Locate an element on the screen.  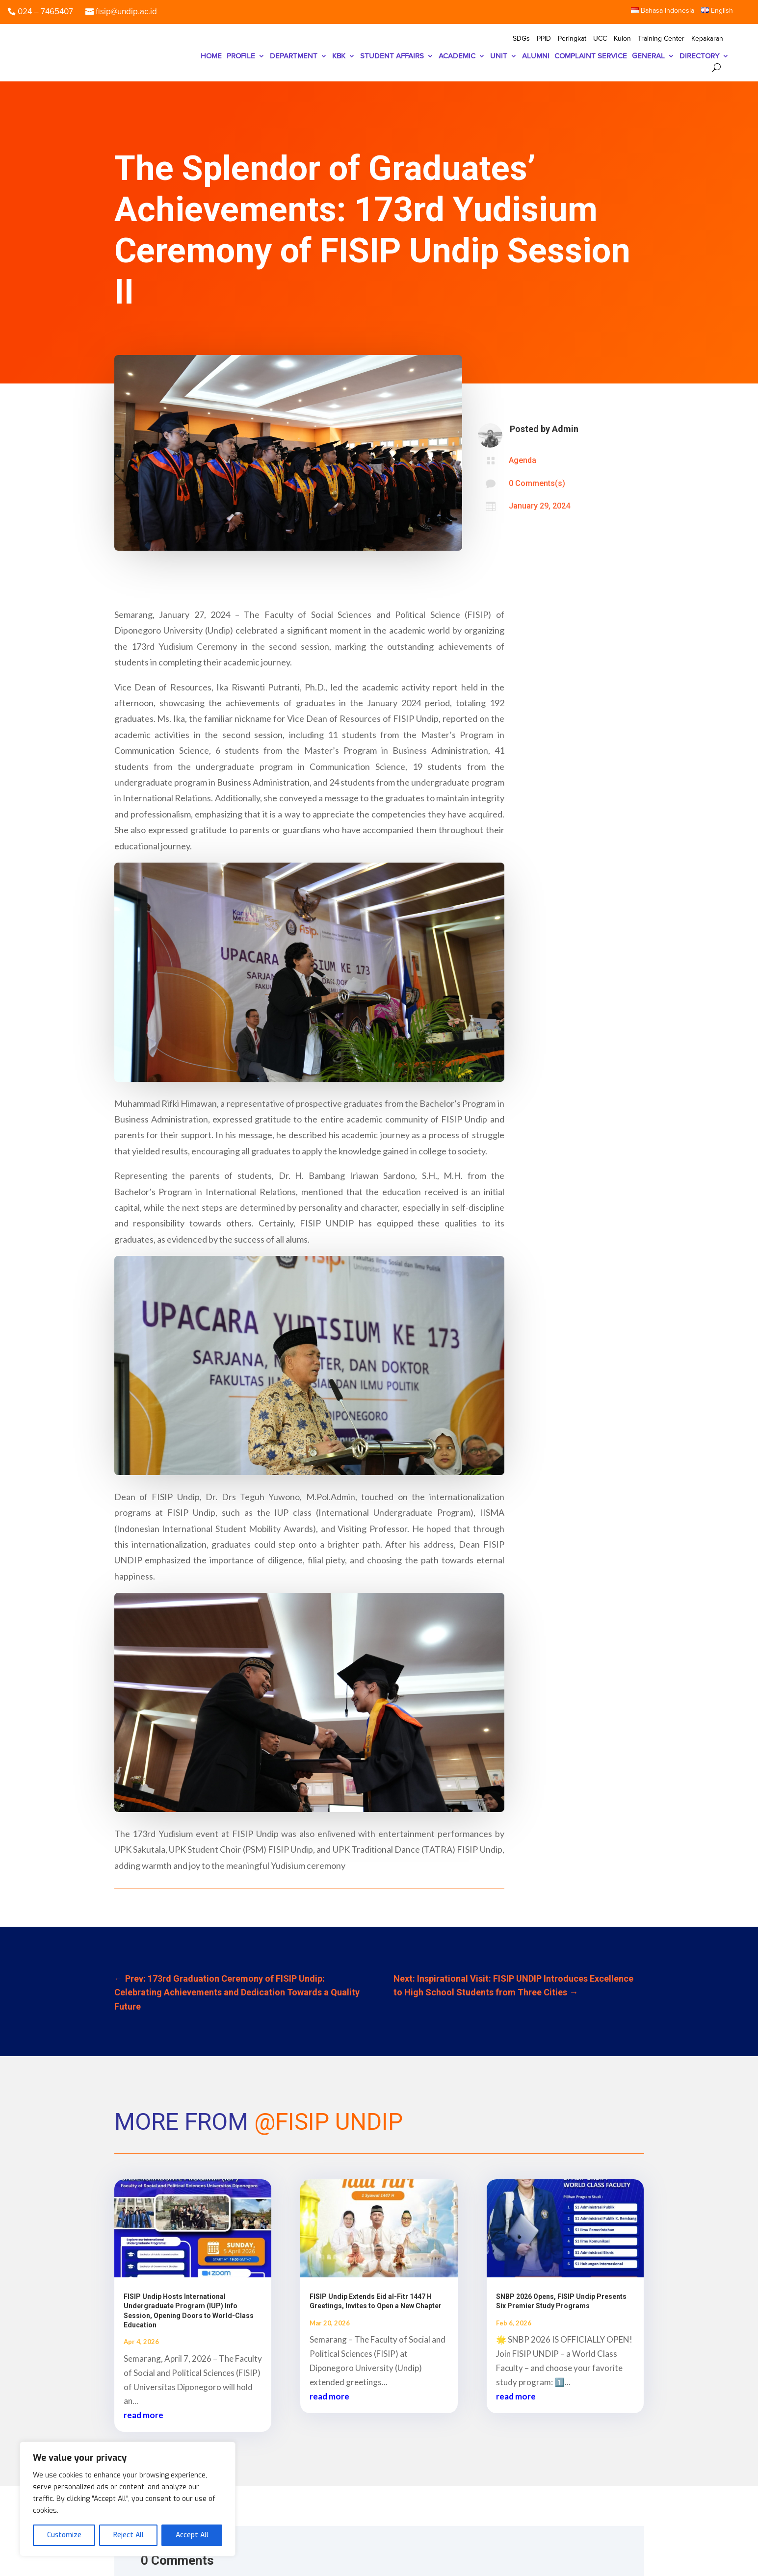
DEPARTMENT is located at coordinates (293, 56).